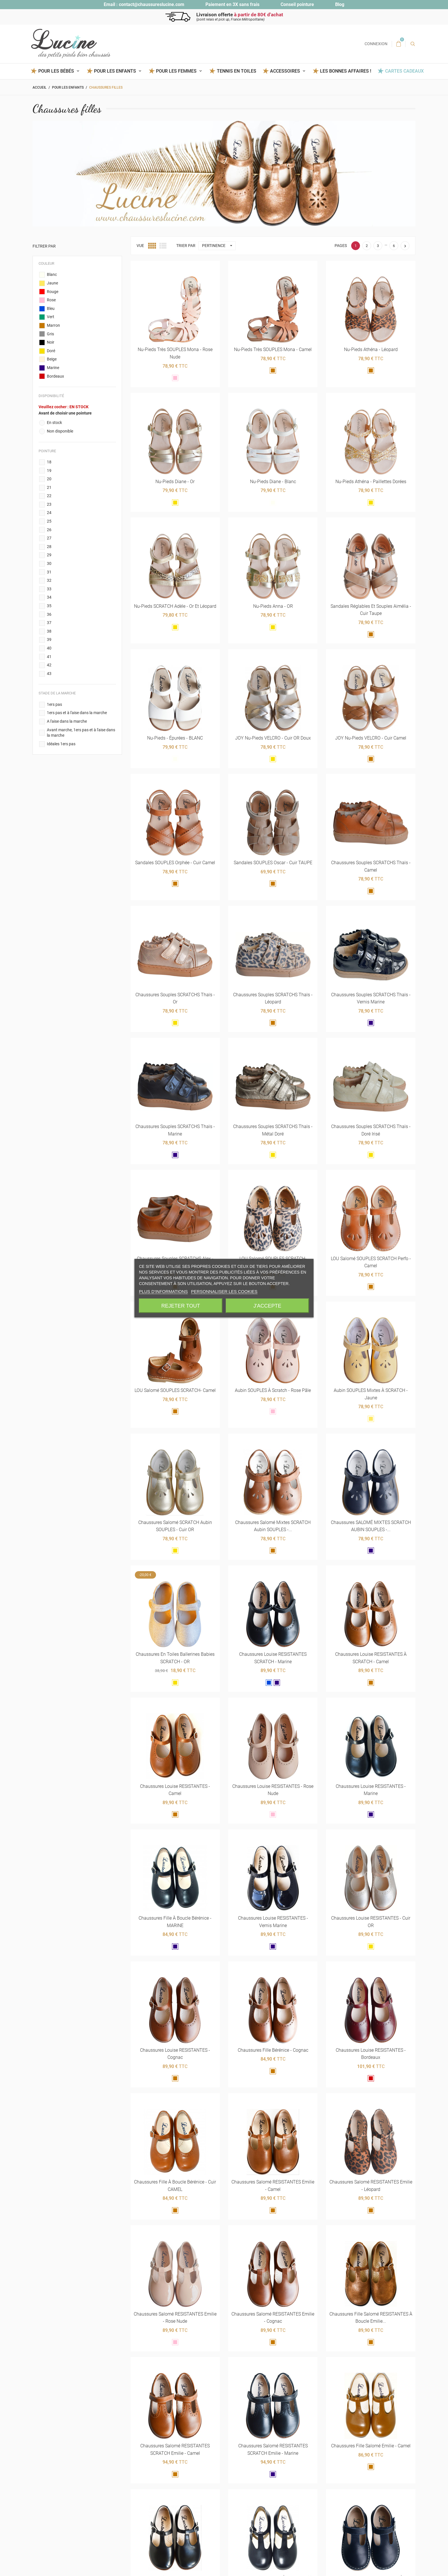 The image size is (448, 2576). Describe the element at coordinates (151, 4) in the screenshot. I see `contact@chaussureslucine.com` at that location.